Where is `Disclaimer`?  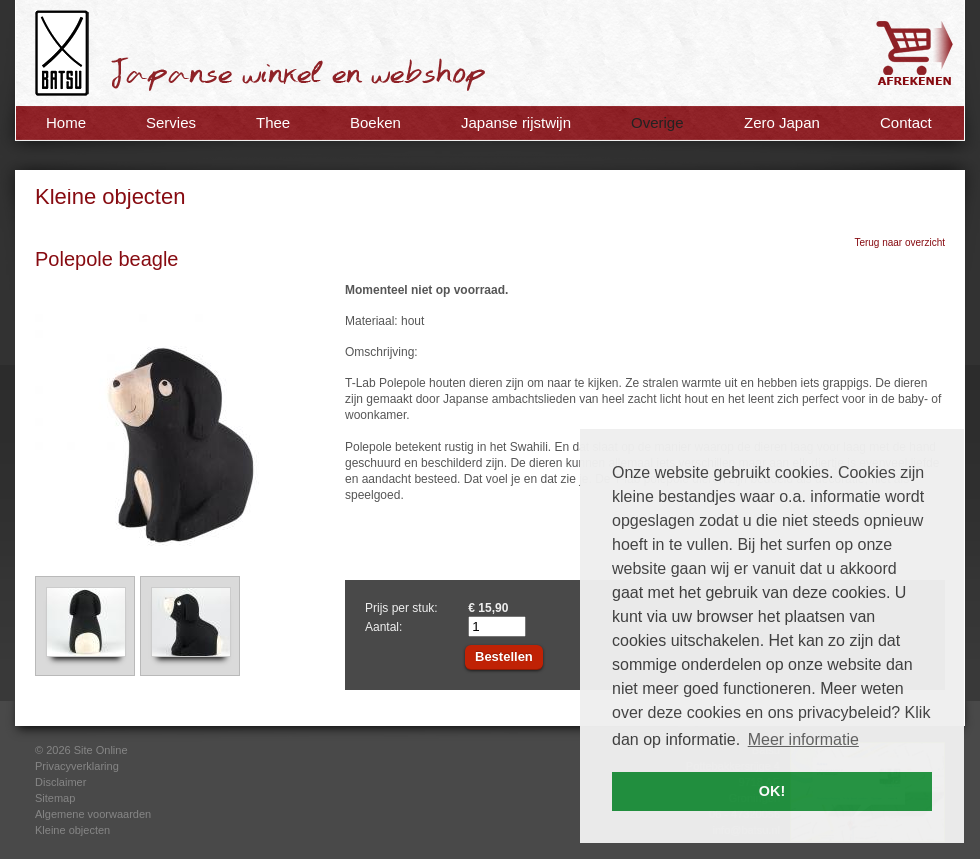 Disclaimer is located at coordinates (60, 782).